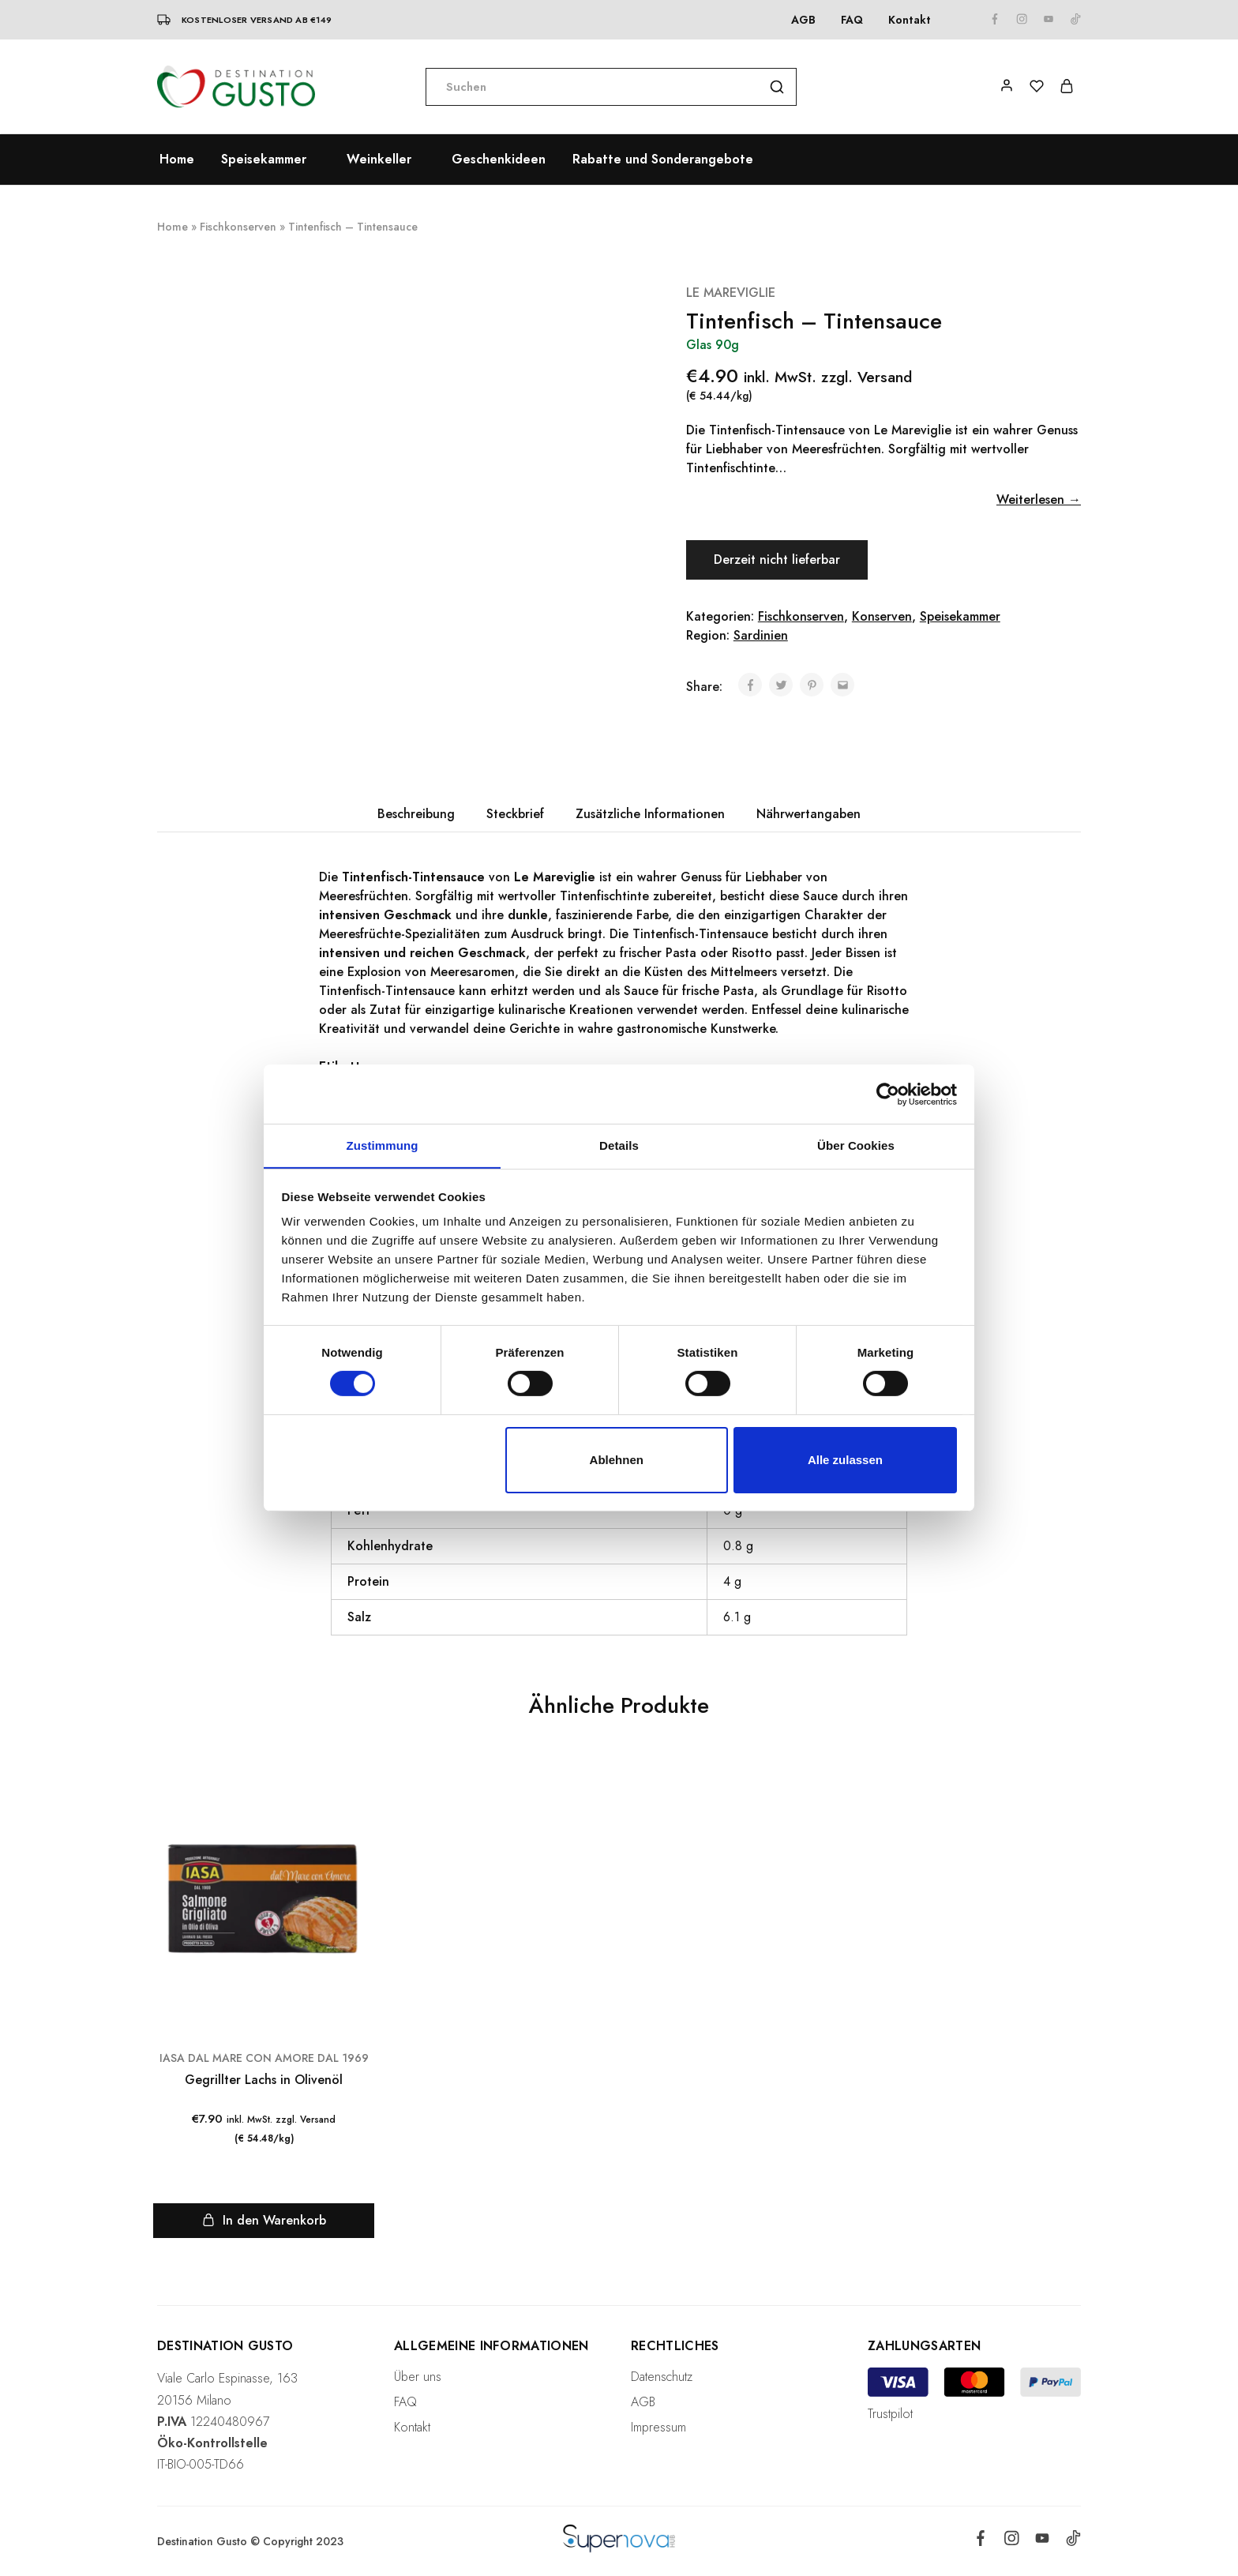  Describe the element at coordinates (416, 814) in the screenshot. I see `Beschreibung` at that location.